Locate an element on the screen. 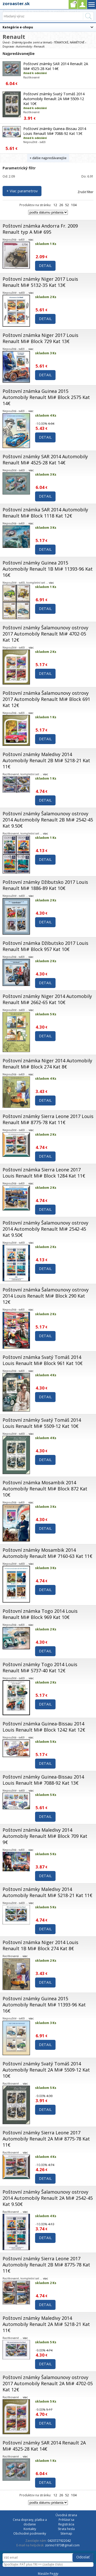  Poštovní známky Svatý Tomáš 2014 Automobily Renault 2A Mi# 5509-12 Kat 10€ is located at coordinates (53, 98).